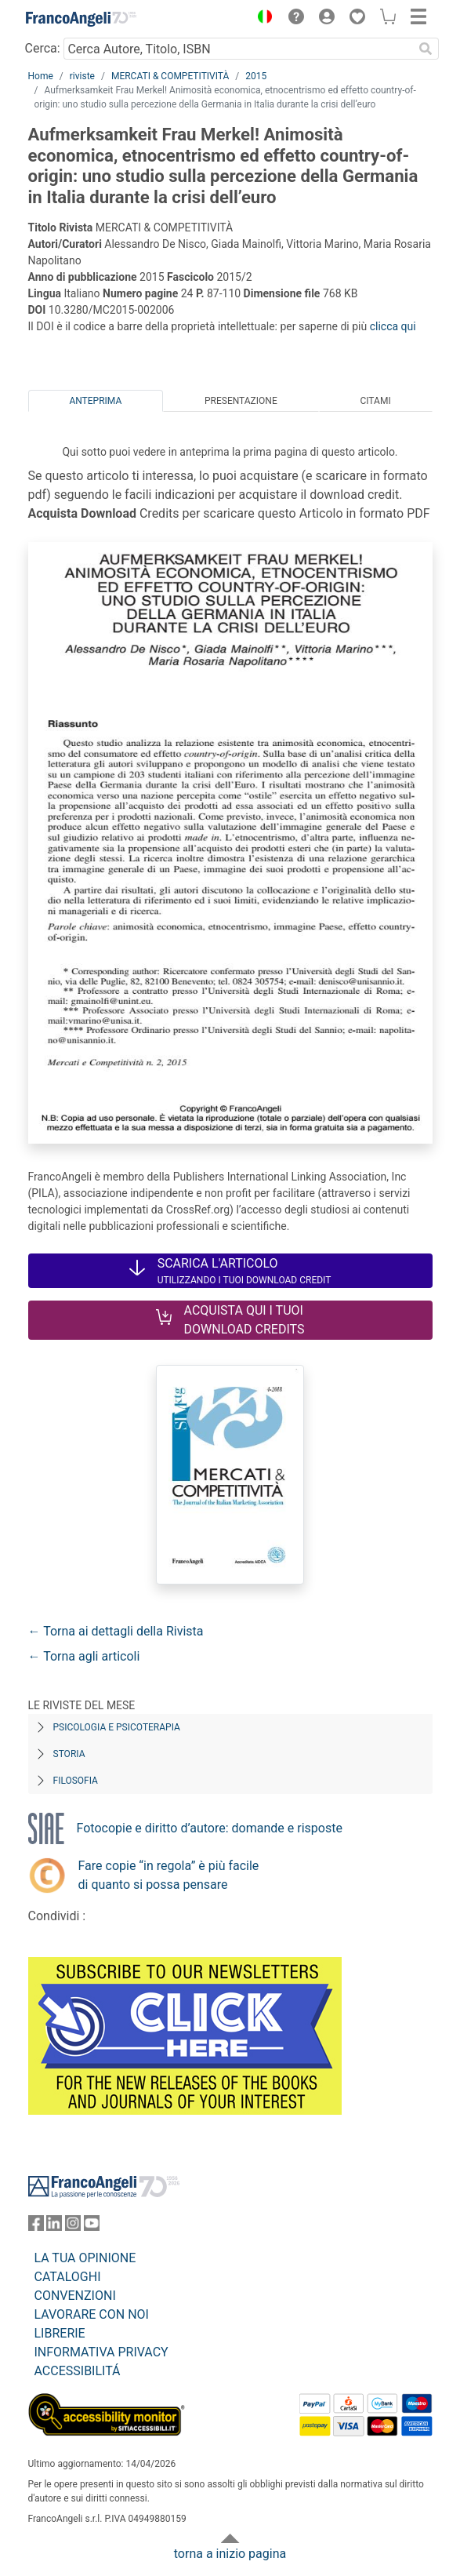 Image resolution: width=460 pixels, height=2576 pixels. Describe the element at coordinates (67, 2276) in the screenshot. I see `CATALOGHI` at that location.